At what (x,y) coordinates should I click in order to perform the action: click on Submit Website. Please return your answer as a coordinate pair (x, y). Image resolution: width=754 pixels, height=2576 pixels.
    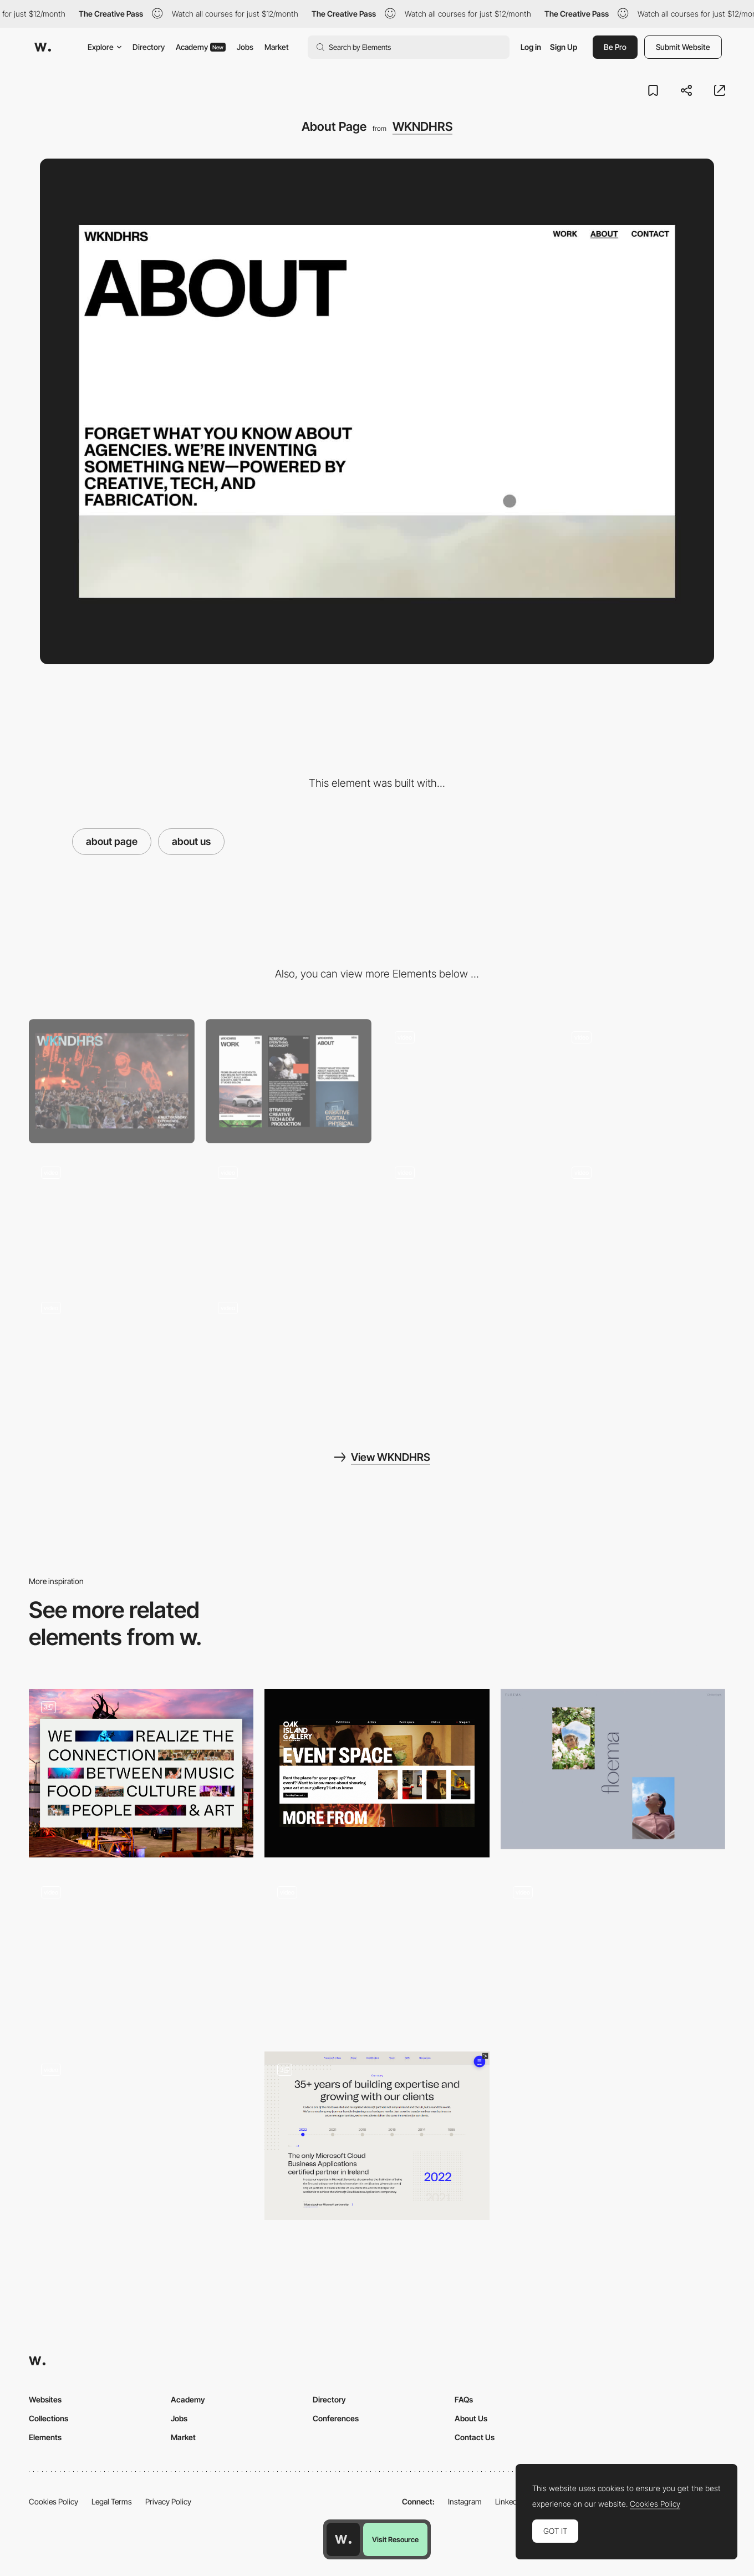
    Looking at the image, I should click on (683, 47).